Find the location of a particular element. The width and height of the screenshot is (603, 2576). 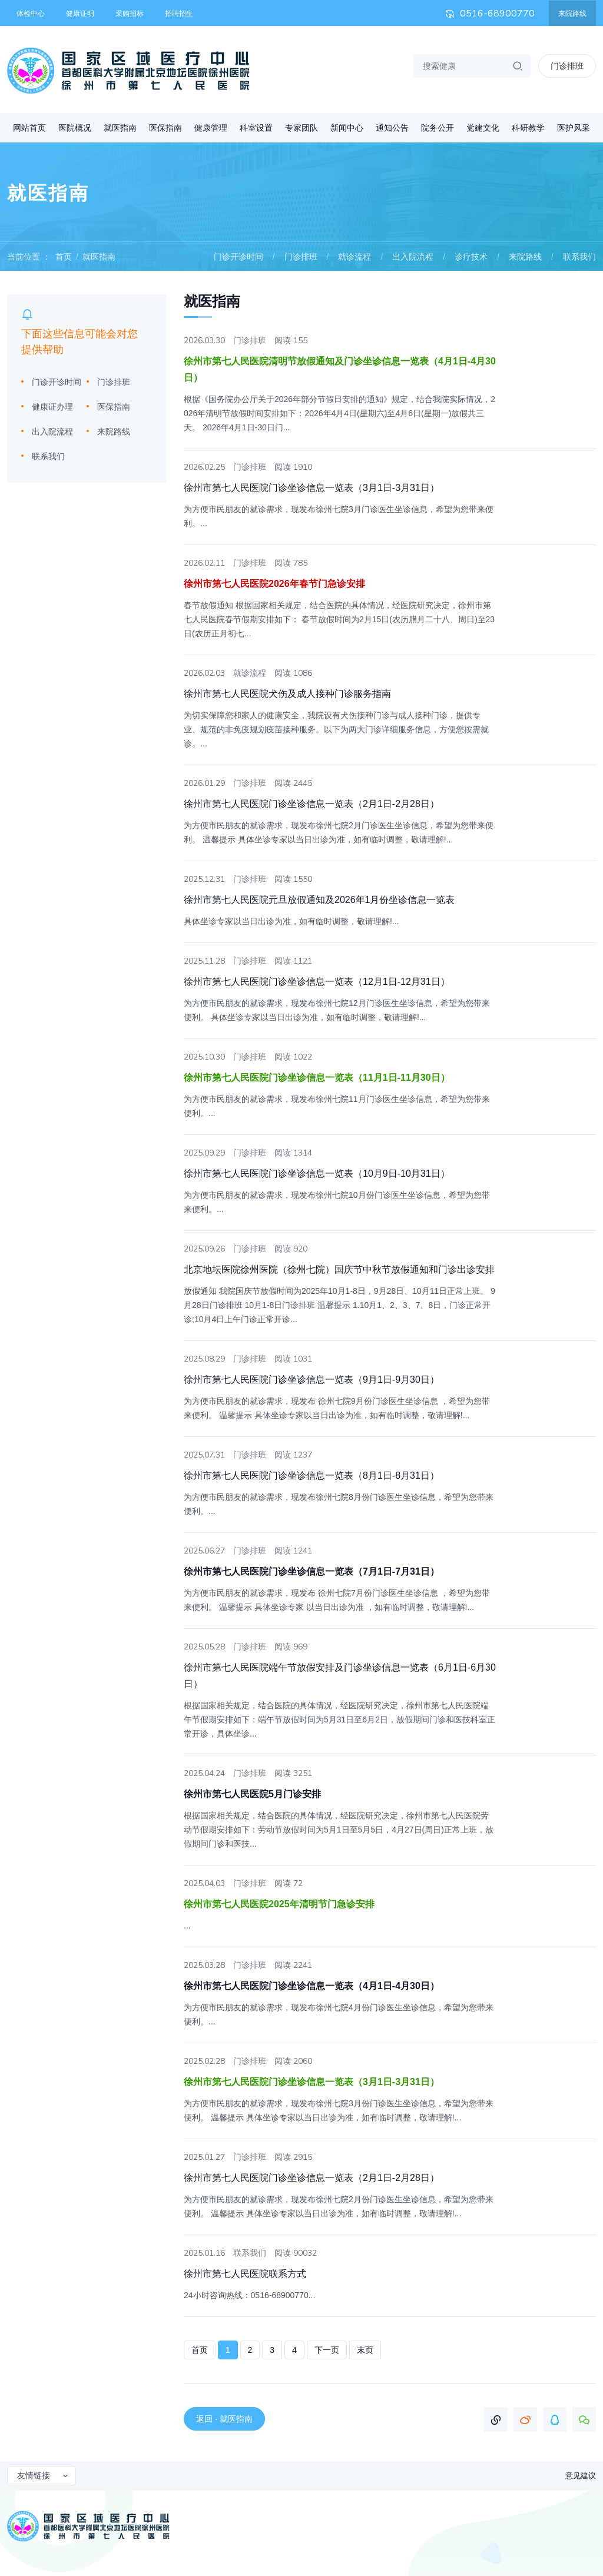

就医指南 is located at coordinates (120, 127).